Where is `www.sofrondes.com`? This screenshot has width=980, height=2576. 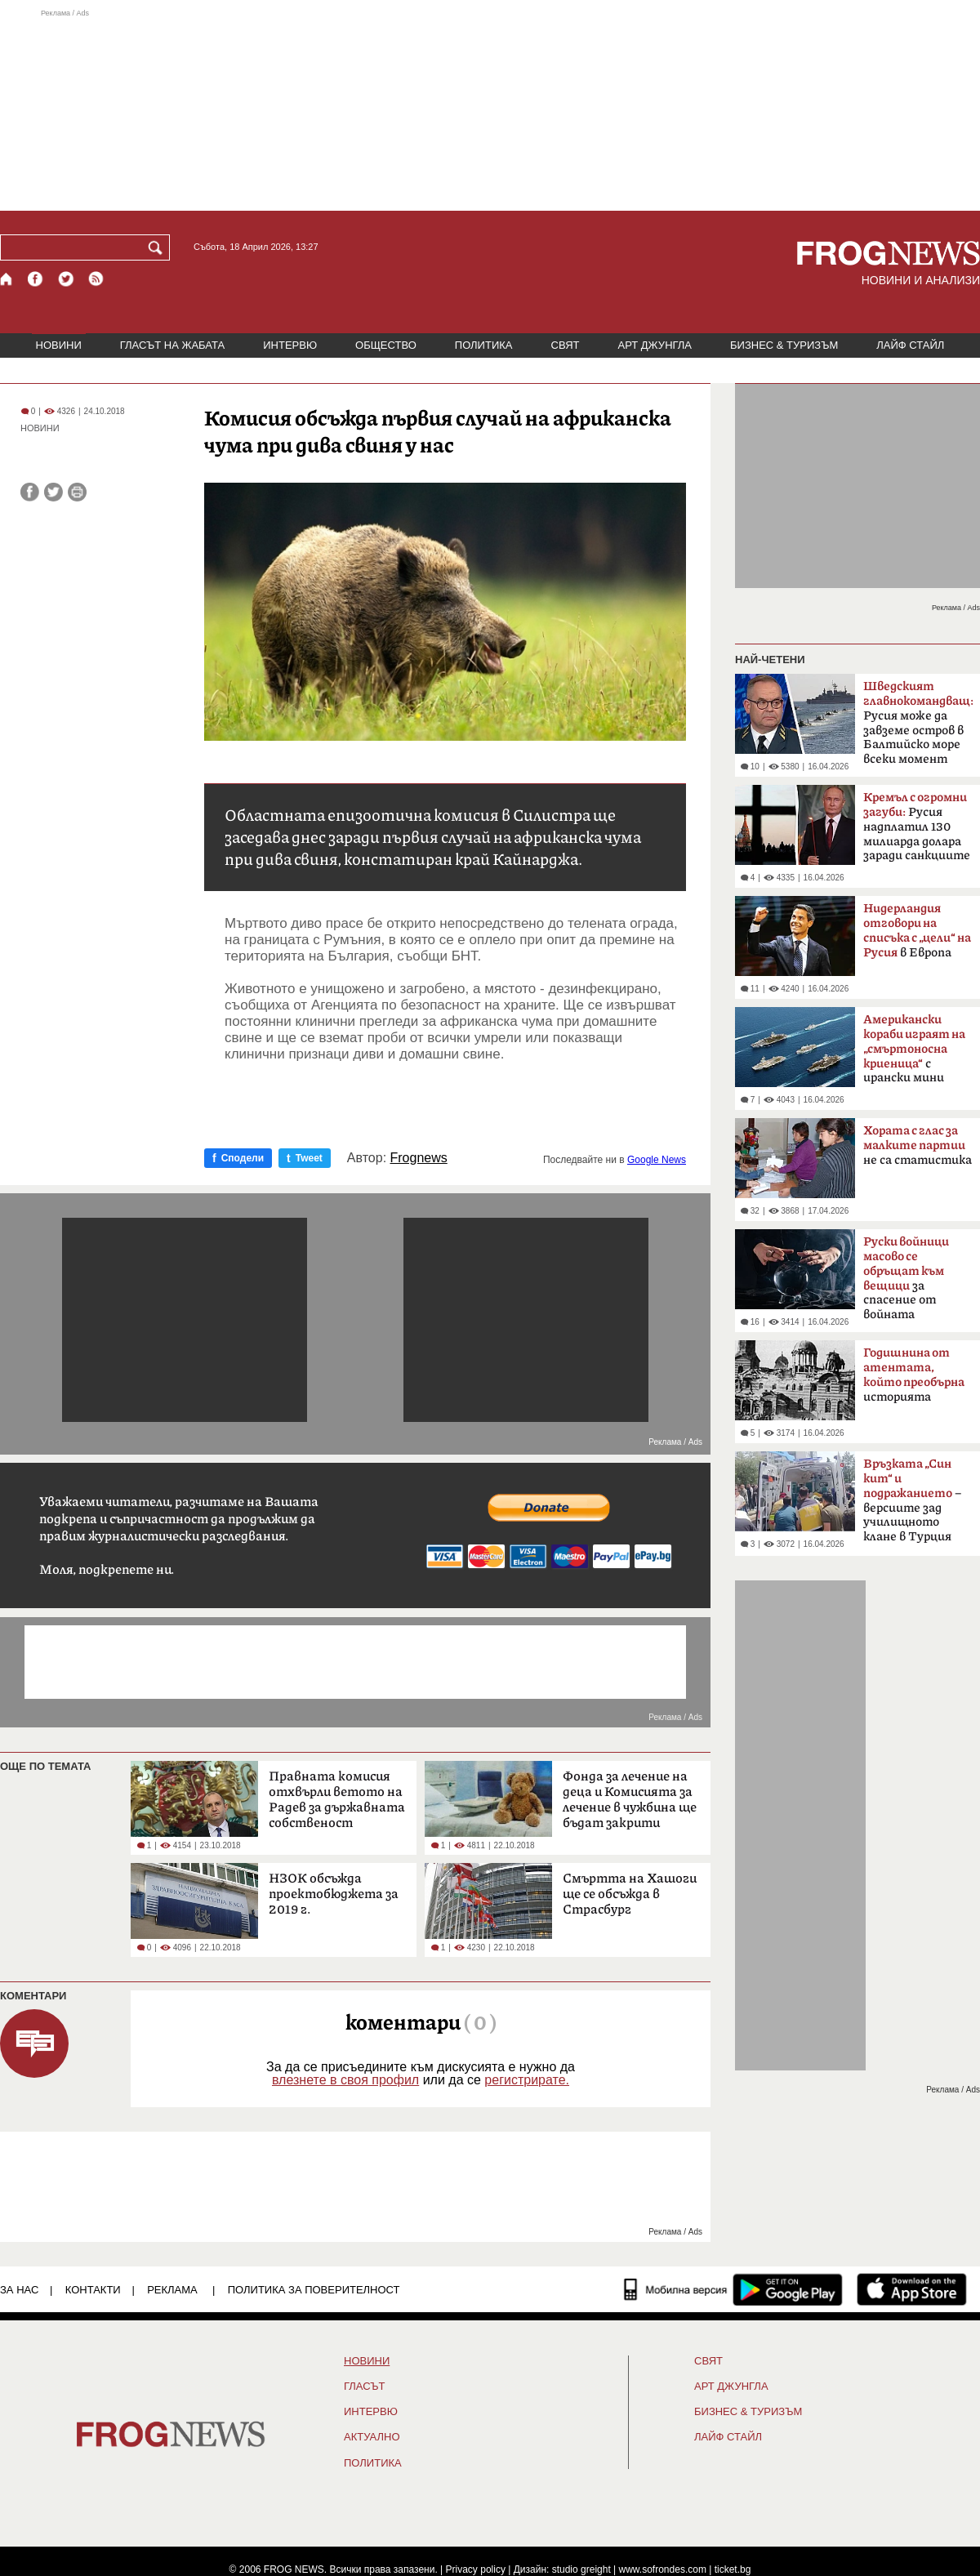 www.sofrondes.com is located at coordinates (662, 2569).